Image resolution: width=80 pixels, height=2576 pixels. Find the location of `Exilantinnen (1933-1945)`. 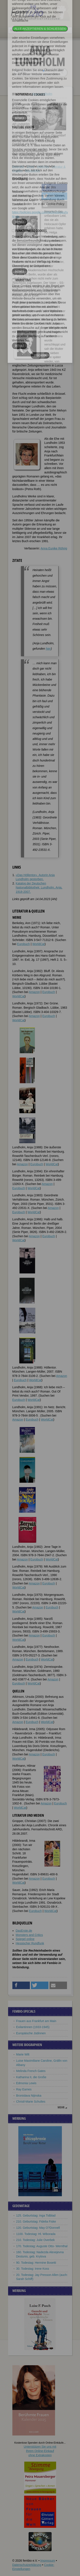

Exilantinnen (1933-1945) is located at coordinates (32, 2027).